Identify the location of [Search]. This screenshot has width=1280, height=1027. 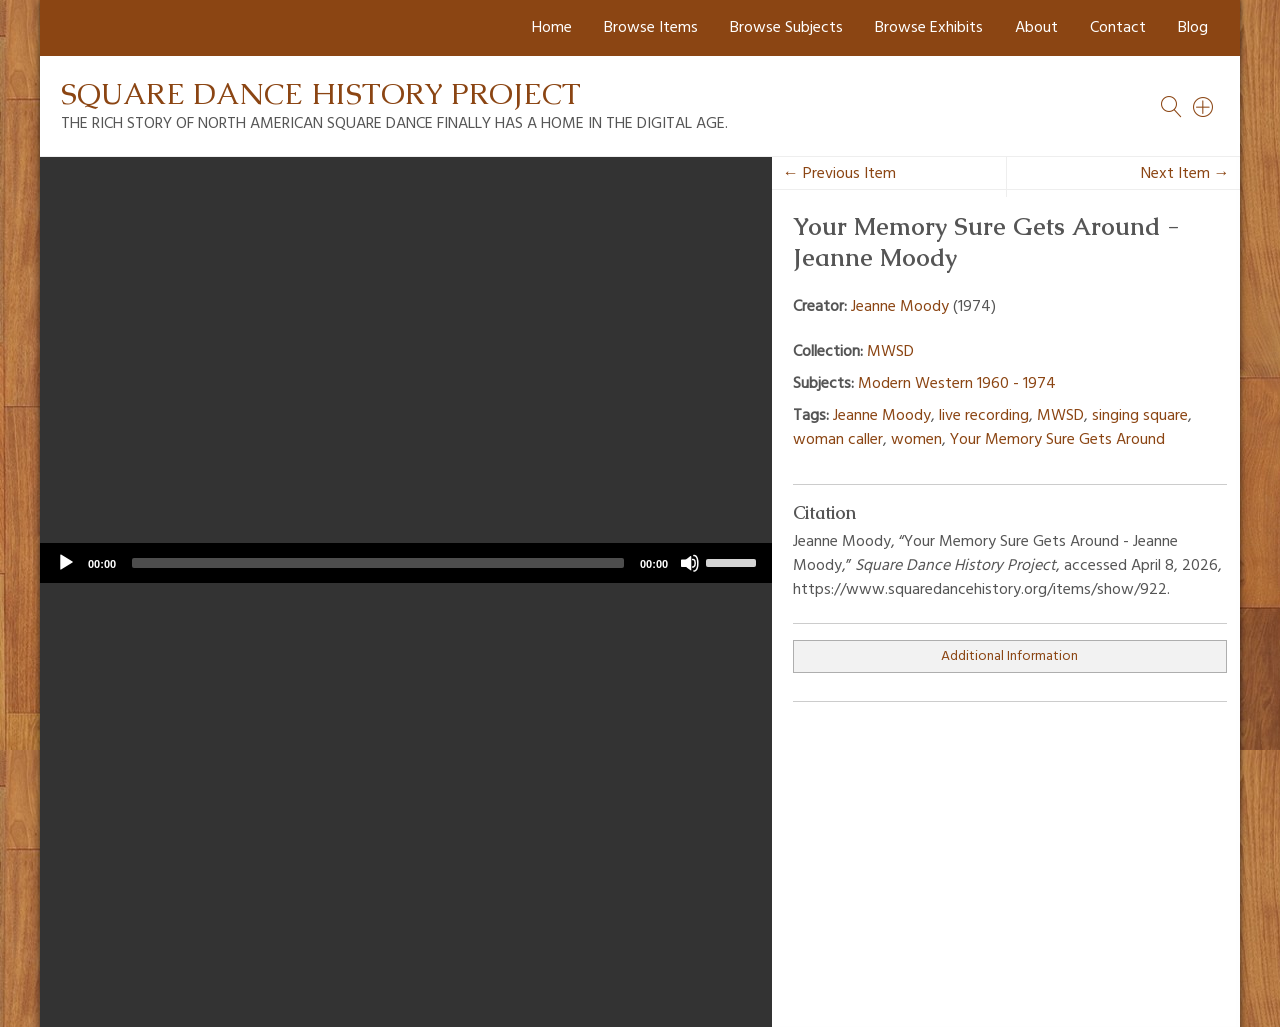
(1204, 107).